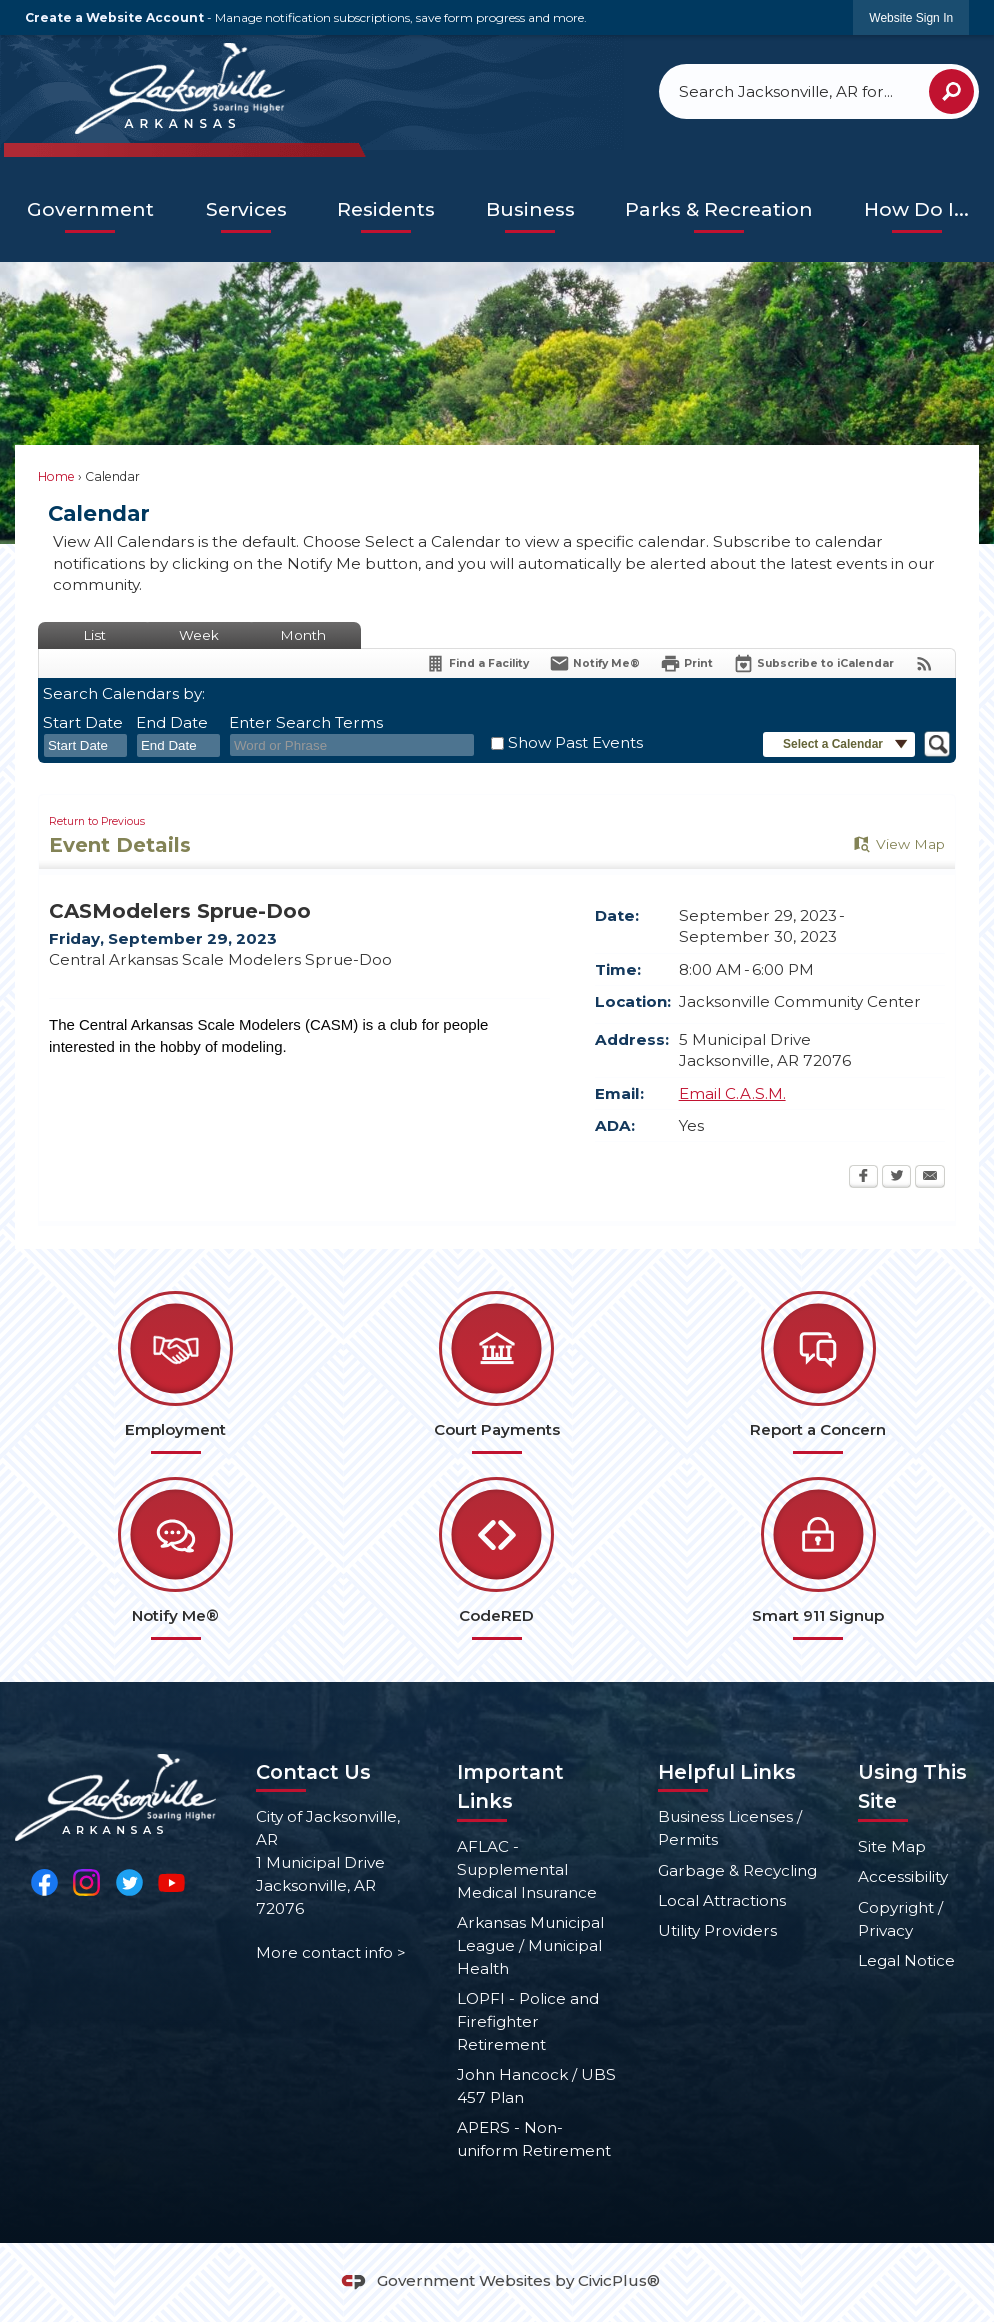 Image resolution: width=994 pixels, height=2322 pixels. I want to click on [Email Opens in new window], so click(930, 1178).